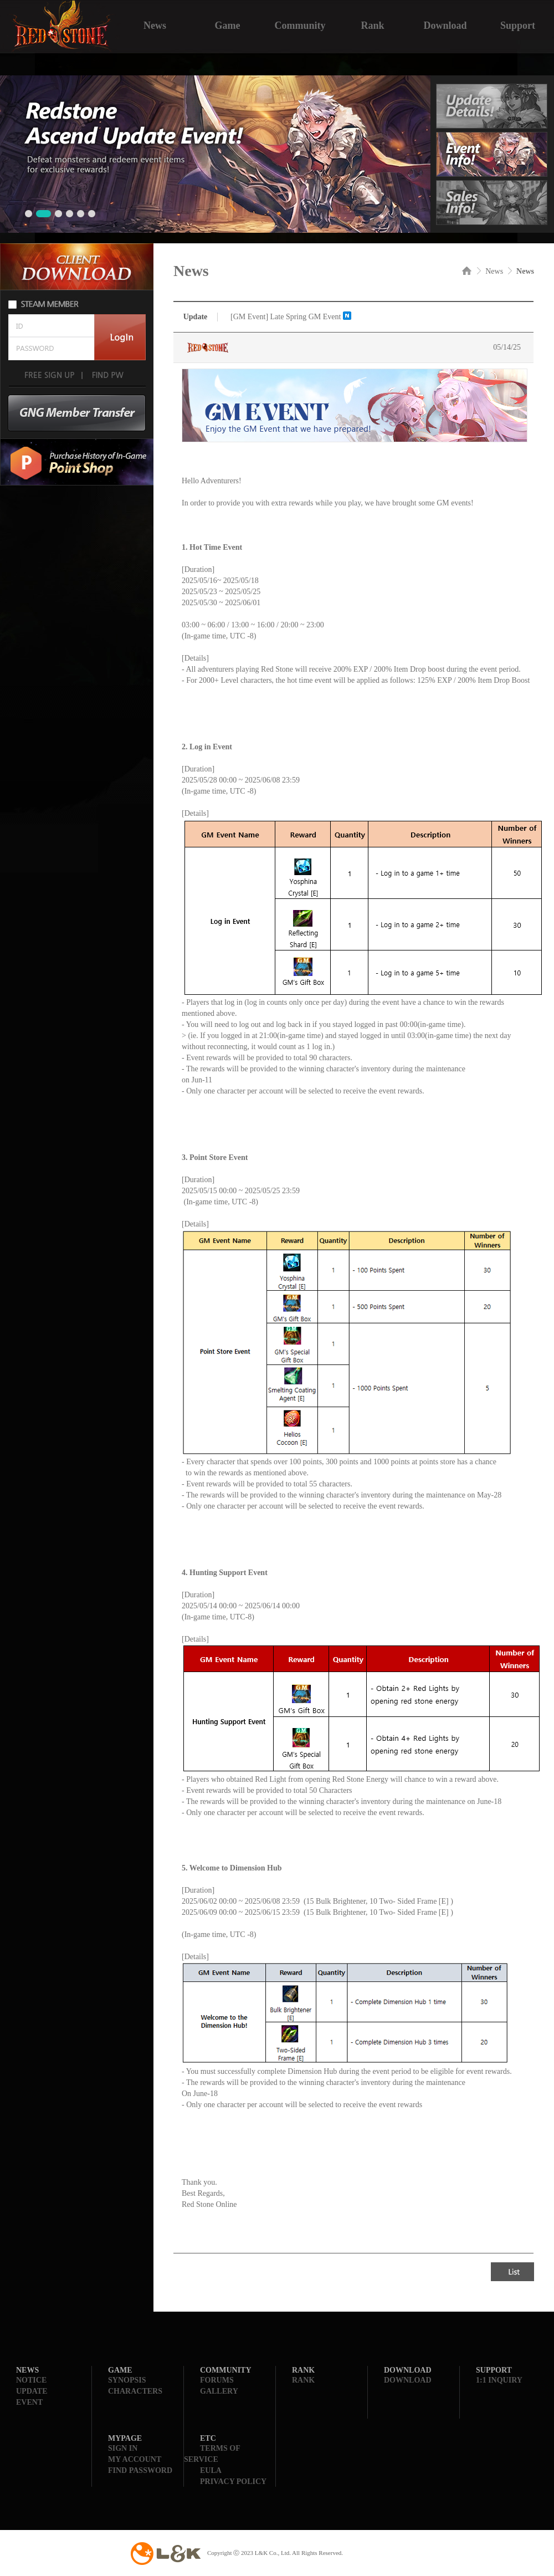 The height and width of the screenshot is (2576, 554). What do you see at coordinates (233, 2481) in the screenshot?
I see `PRIVACY POLICY` at bounding box center [233, 2481].